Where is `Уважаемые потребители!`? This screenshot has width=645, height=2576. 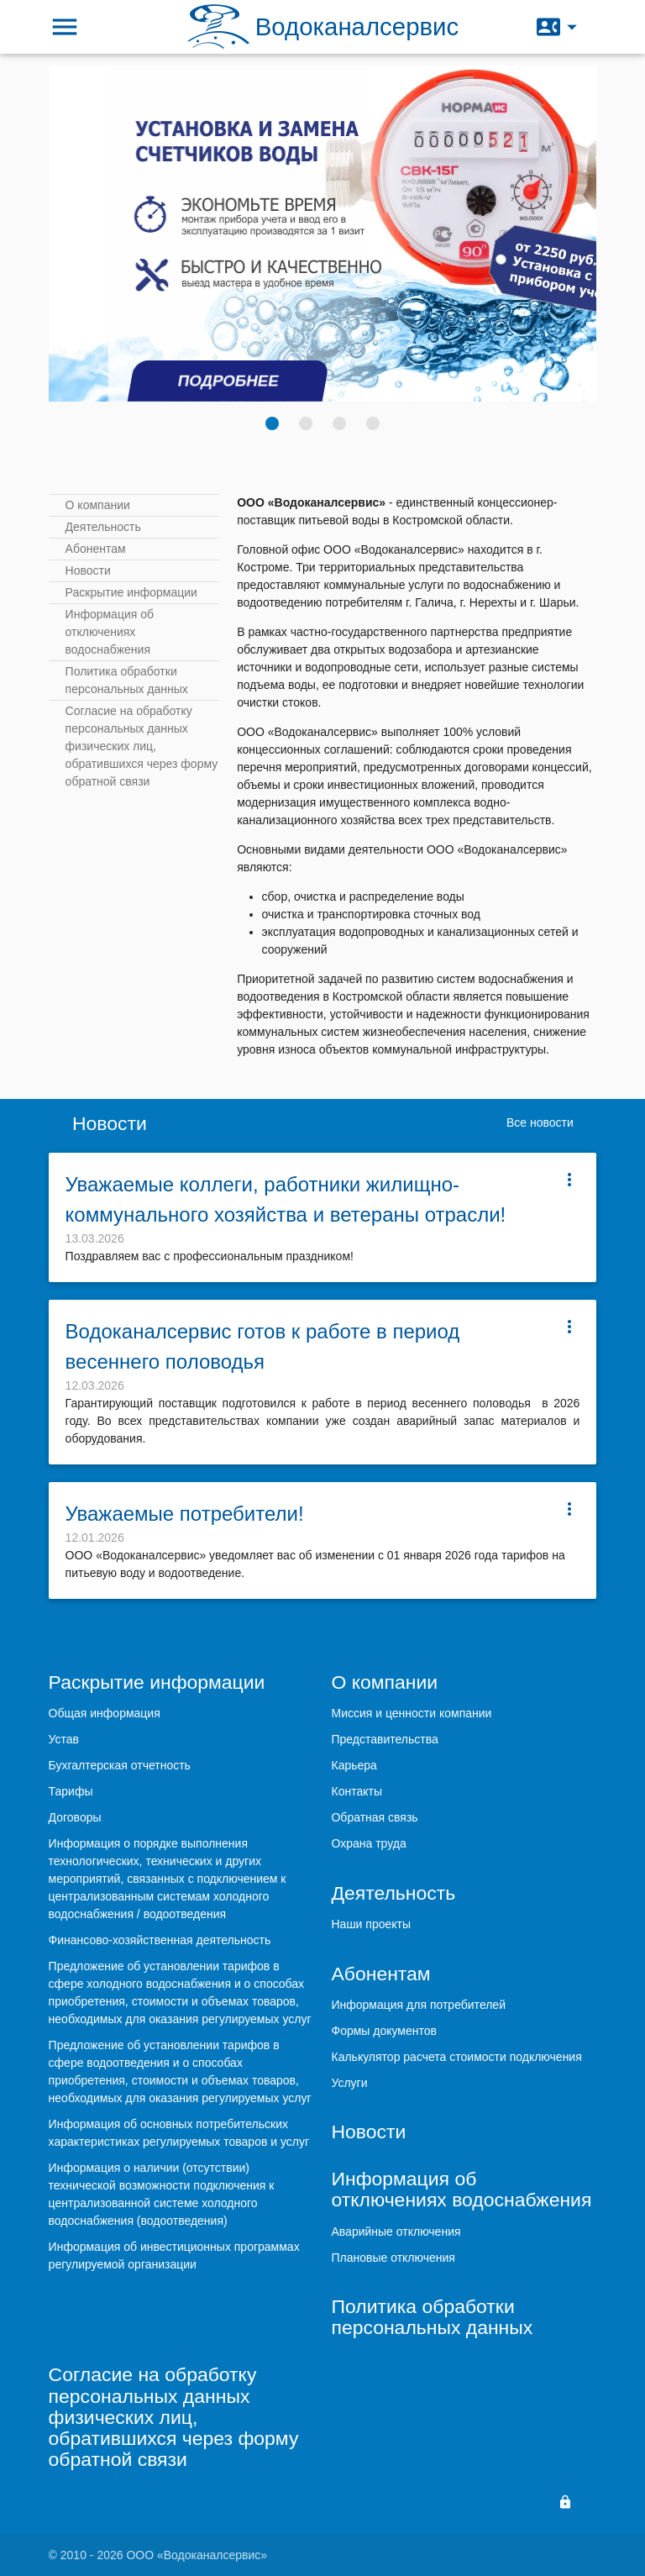
Уважаемые потребители! is located at coordinates (185, 1513).